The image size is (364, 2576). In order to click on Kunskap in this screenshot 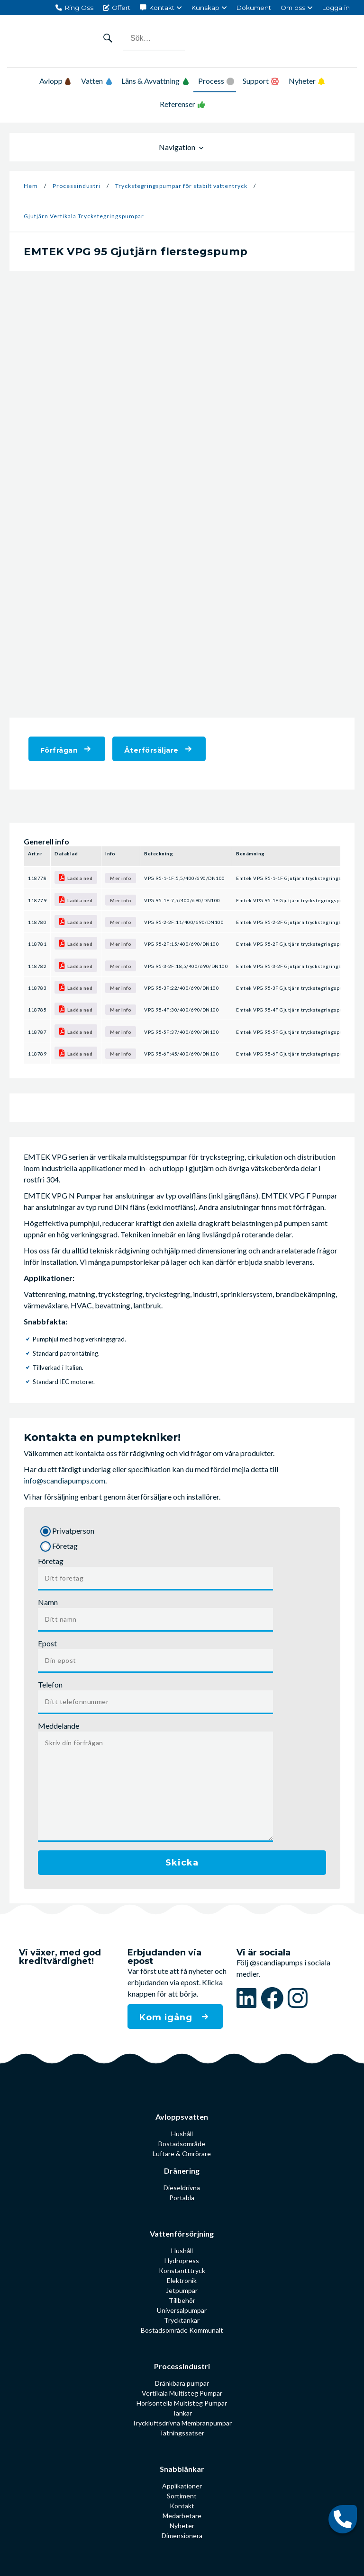, I will do `click(205, 7)`.